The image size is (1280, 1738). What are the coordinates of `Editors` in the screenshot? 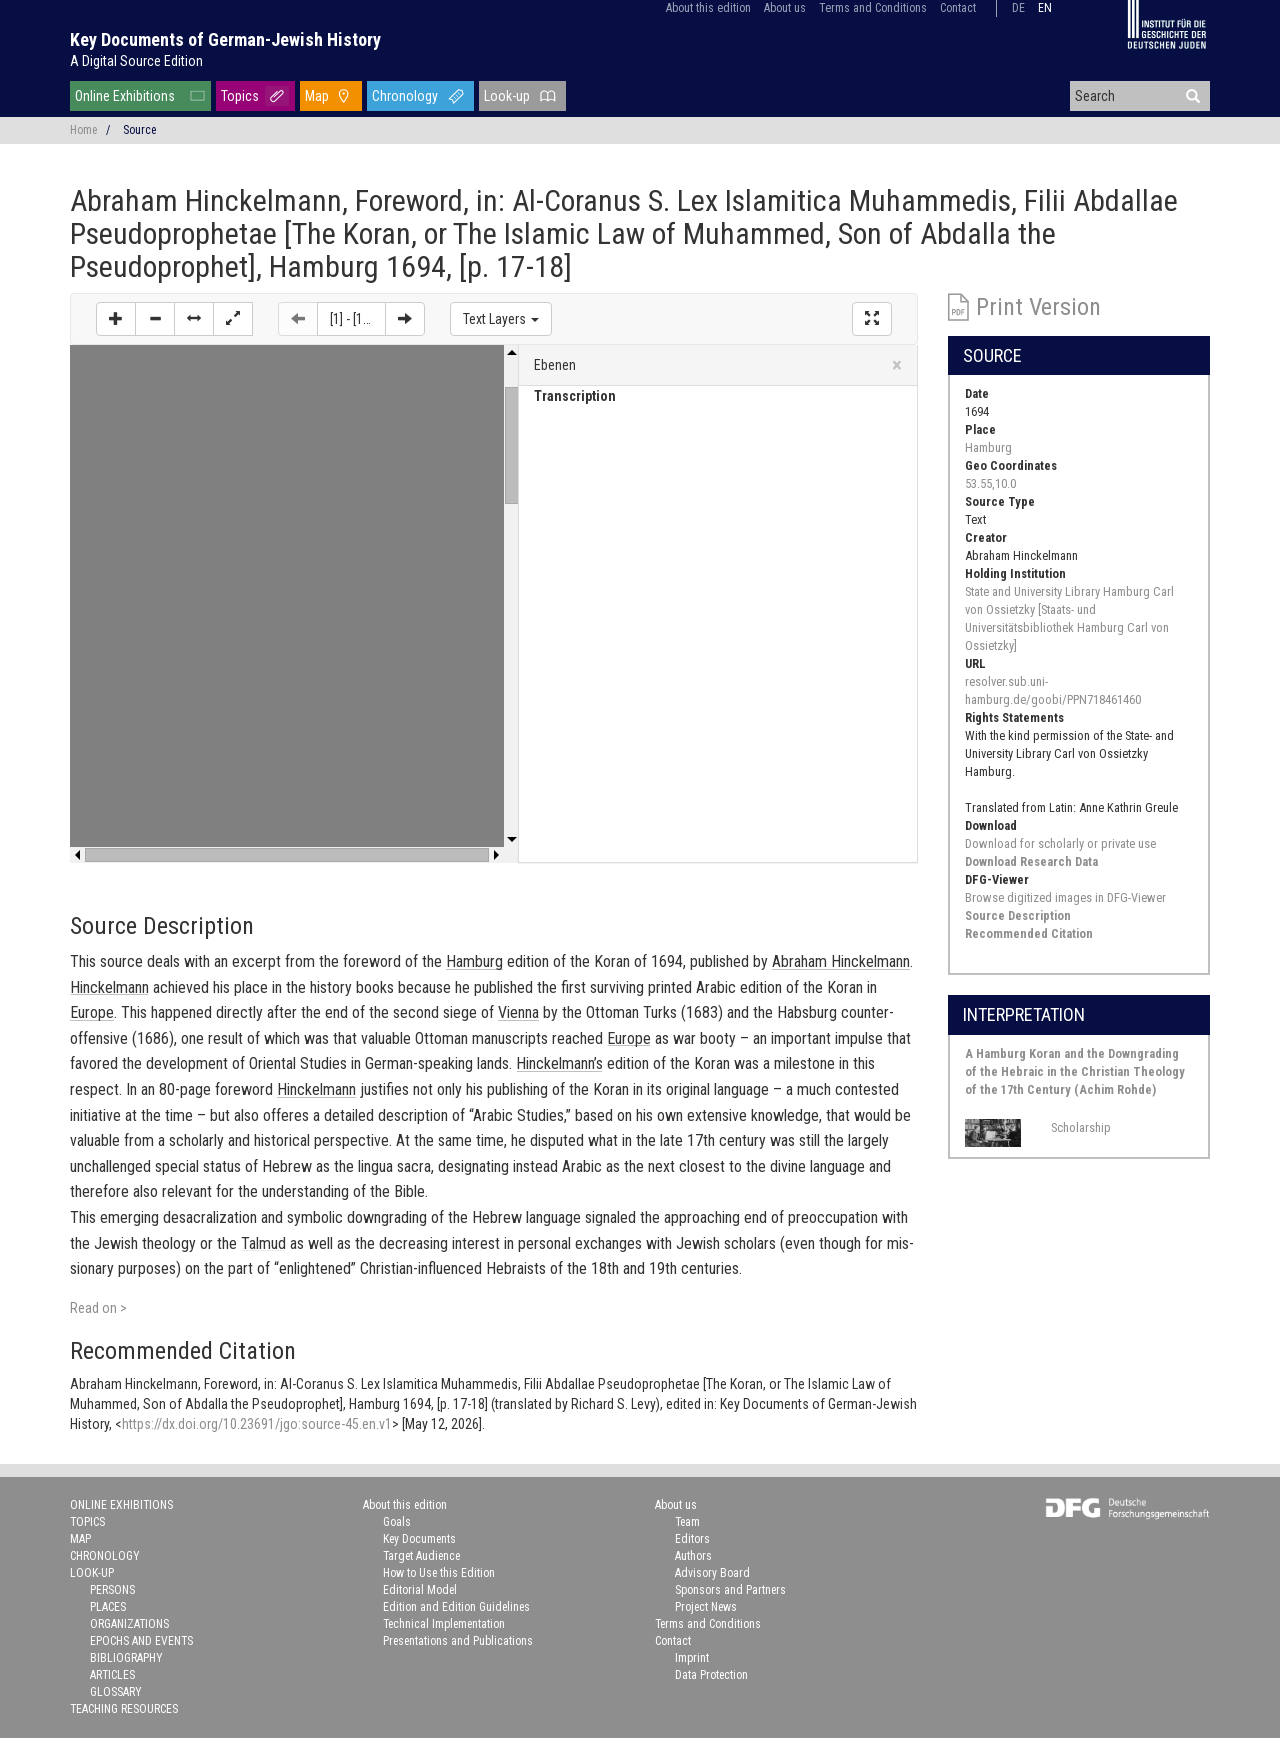 It's located at (692, 1539).